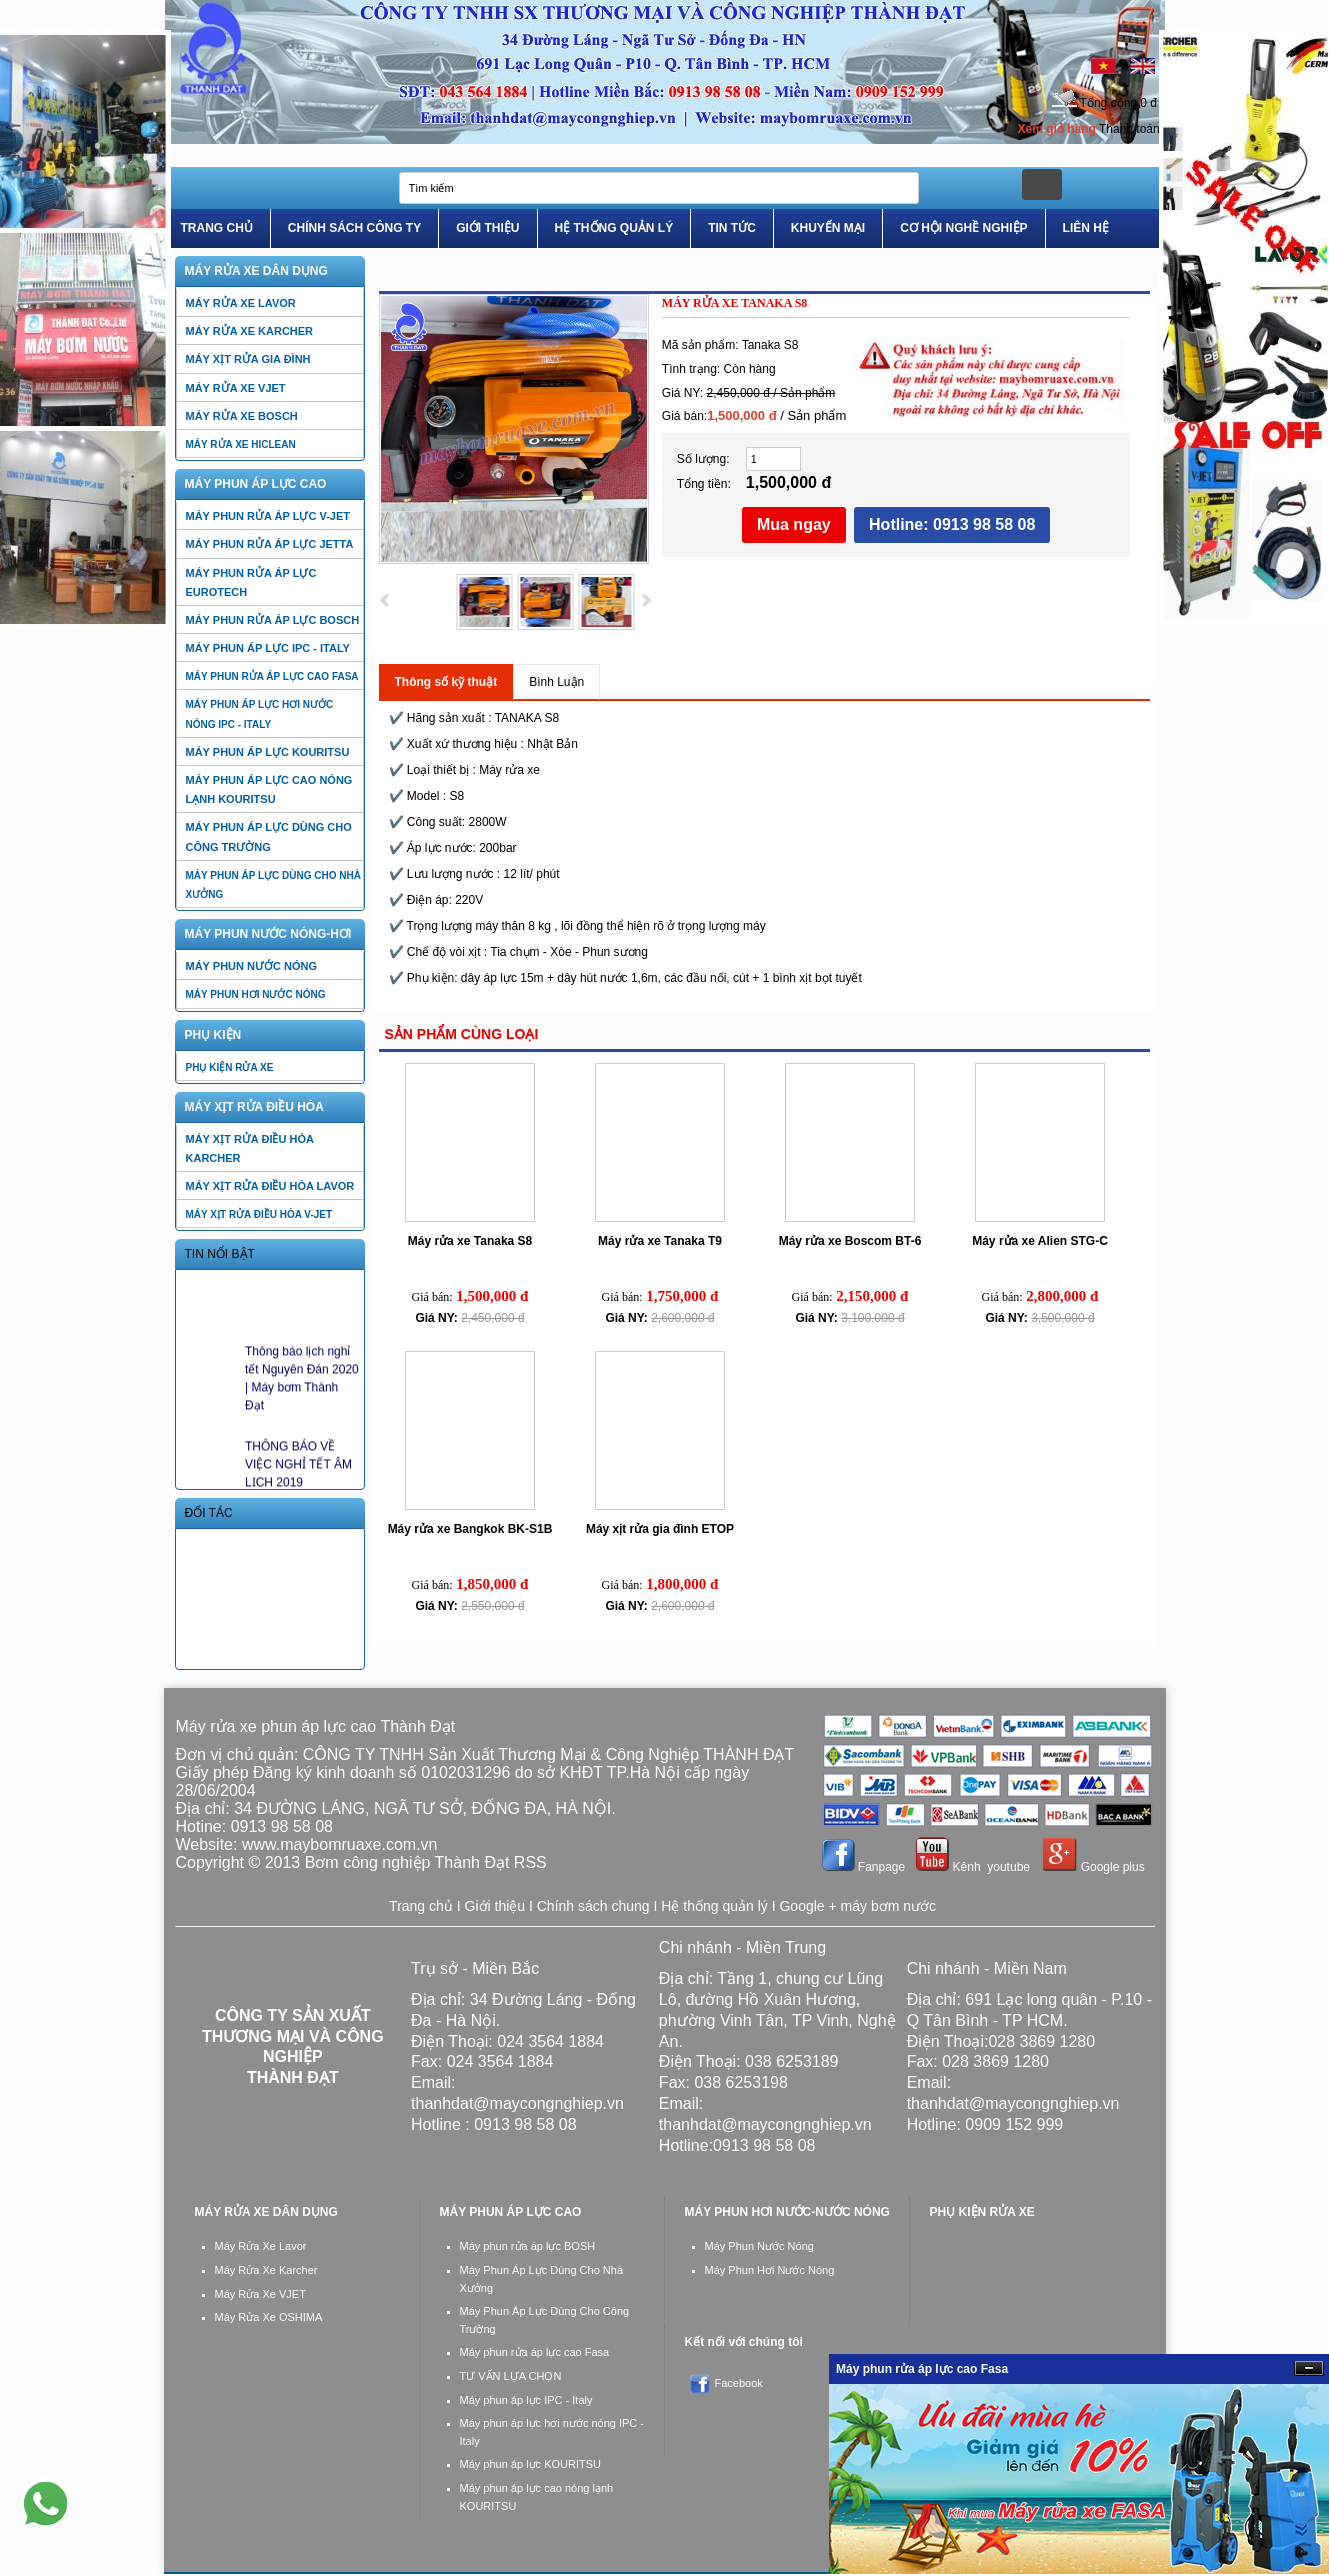  Describe the element at coordinates (298, 1473) in the screenshot. I see `THÔNG BÁO VỀ VIỆC NGHỈ TẾT ÂM LỊCH 2019` at that location.